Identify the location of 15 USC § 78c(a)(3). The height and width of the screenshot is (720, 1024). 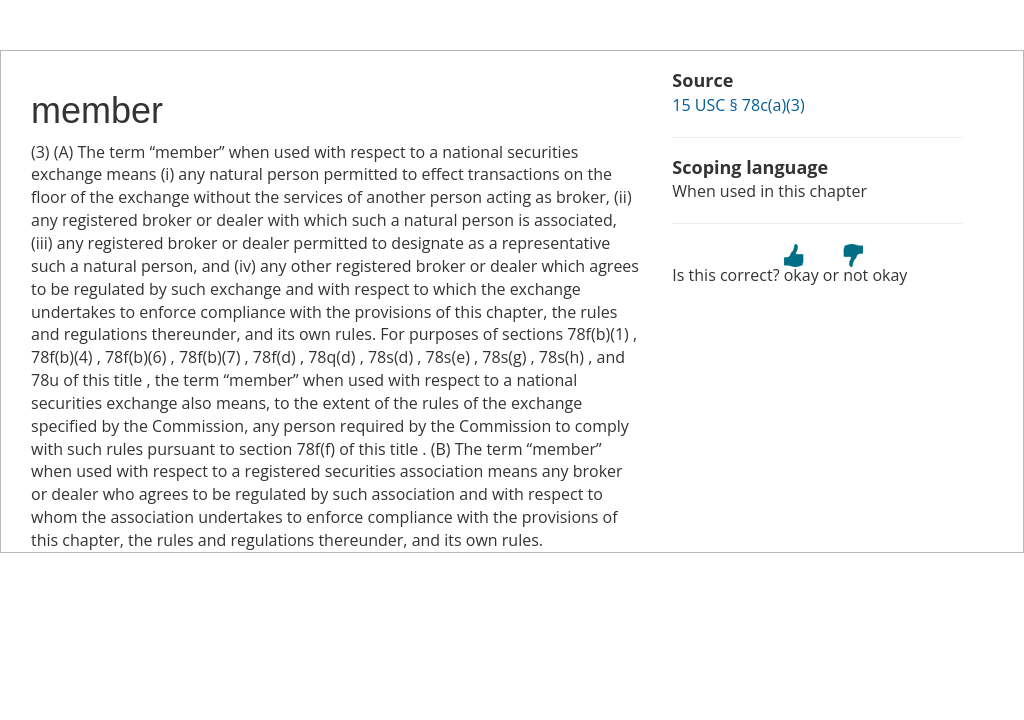
(738, 105).